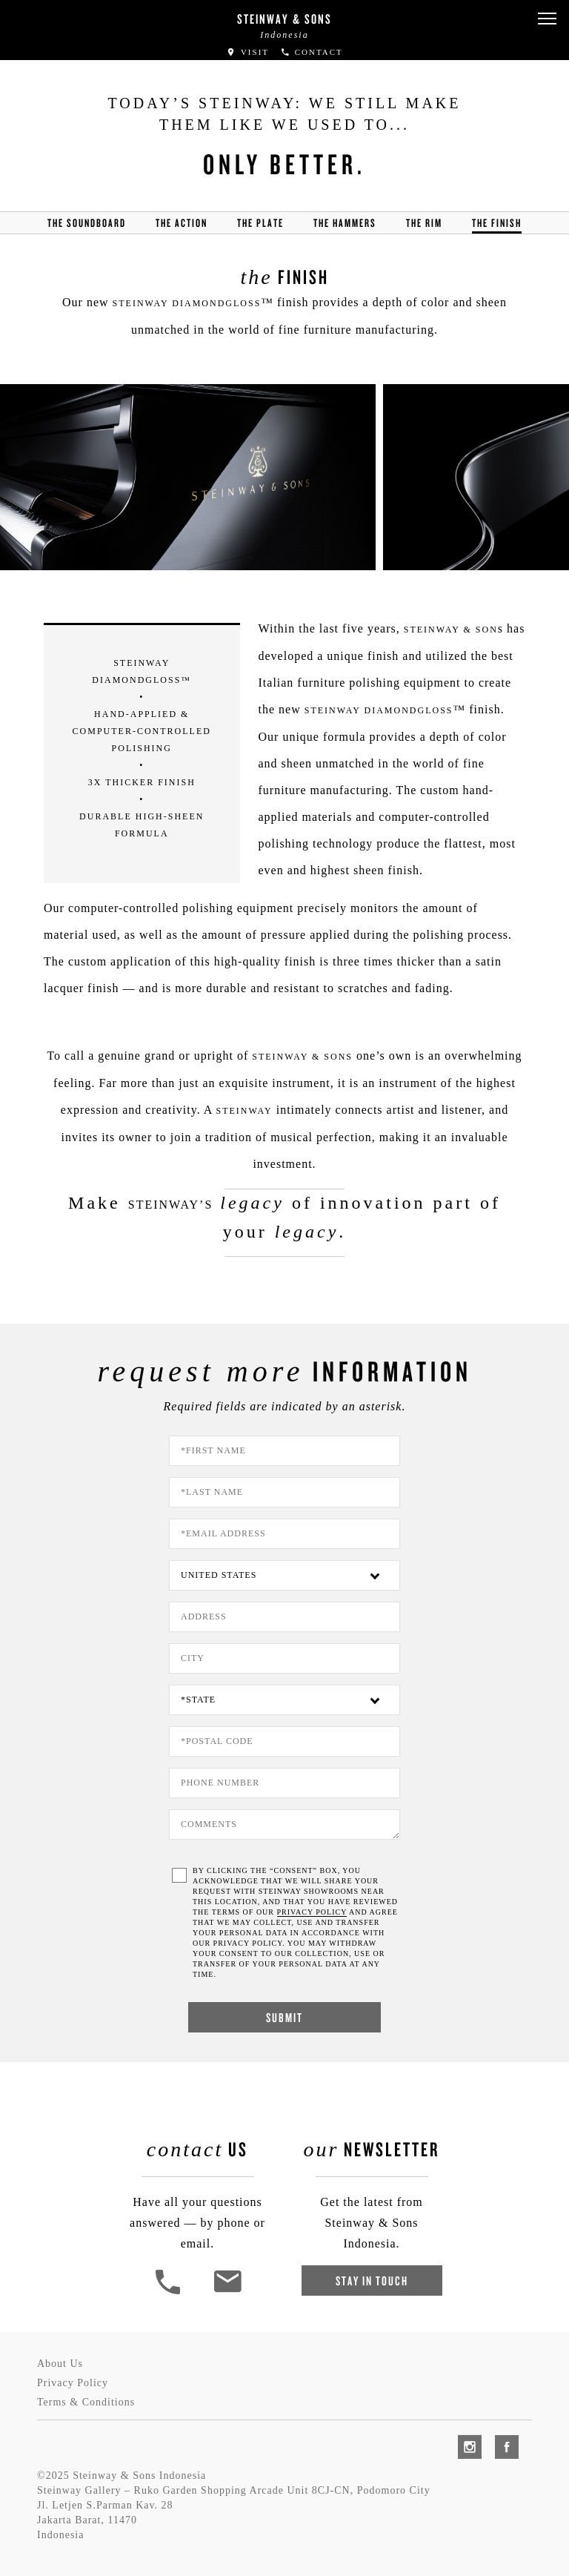  I want to click on the hammers, so click(344, 223).